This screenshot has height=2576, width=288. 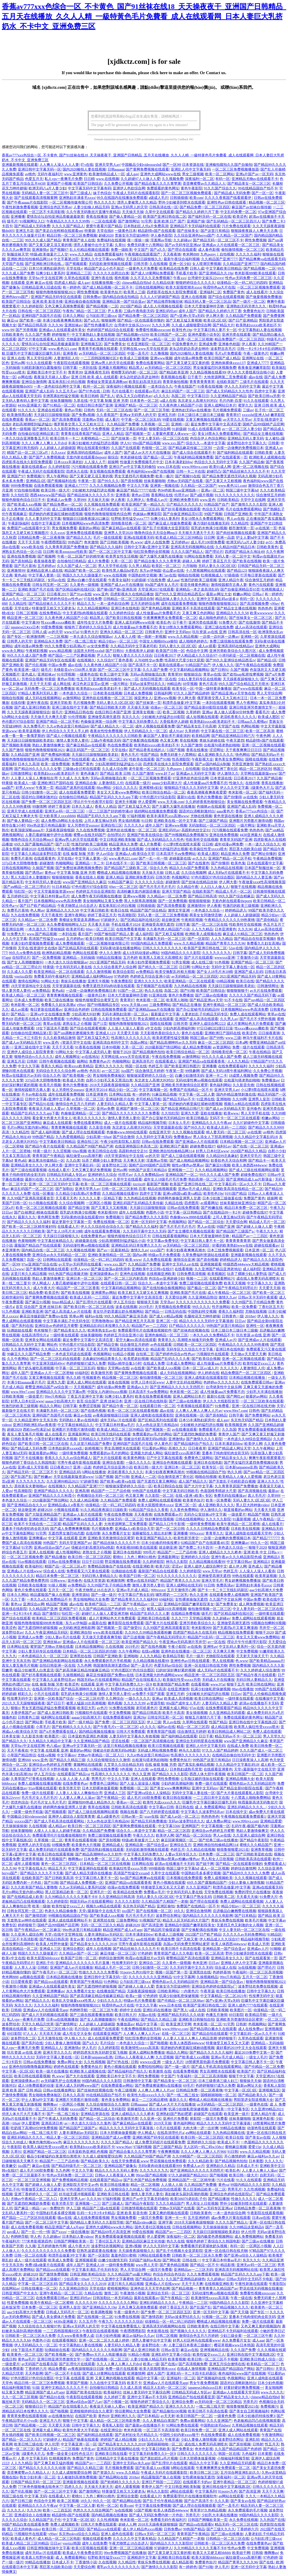 I want to click on 最新91在线, so click(x=186, y=797).